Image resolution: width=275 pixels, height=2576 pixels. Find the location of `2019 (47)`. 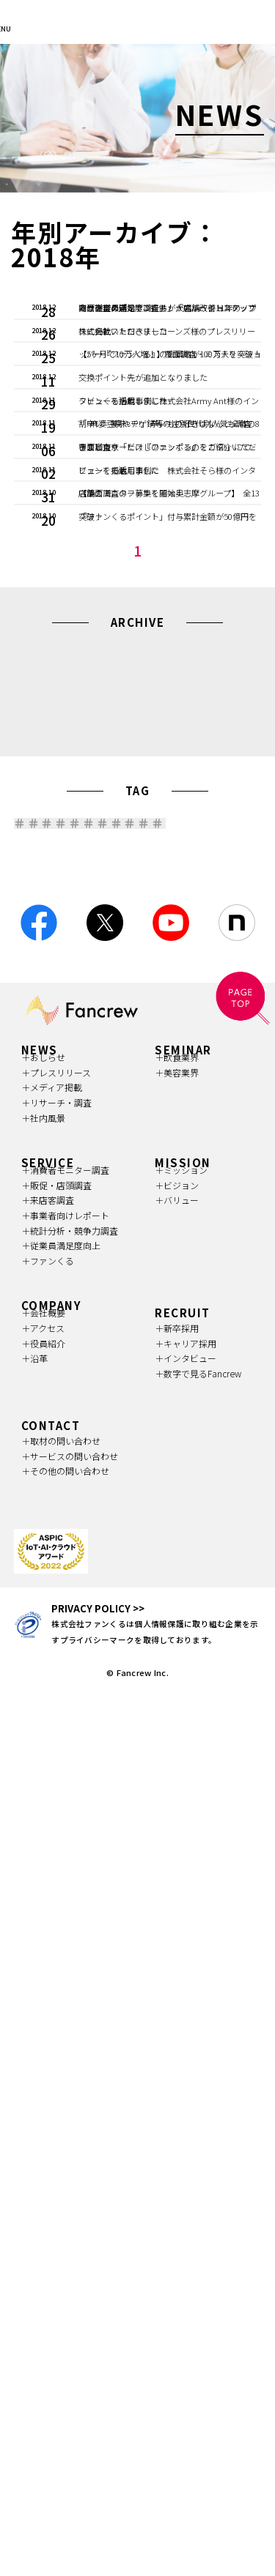

2019 (47) is located at coordinates (136, 1196).